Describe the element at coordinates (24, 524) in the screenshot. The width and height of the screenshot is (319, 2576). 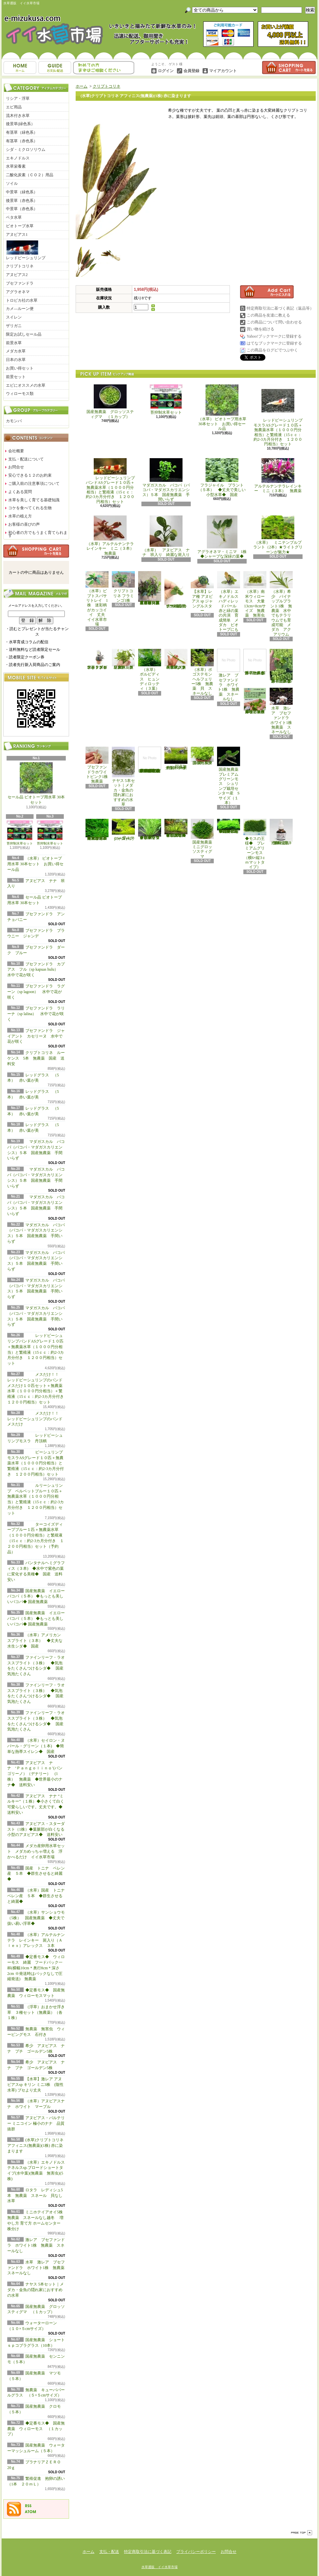
I see `お客様の喜びの声` at that location.